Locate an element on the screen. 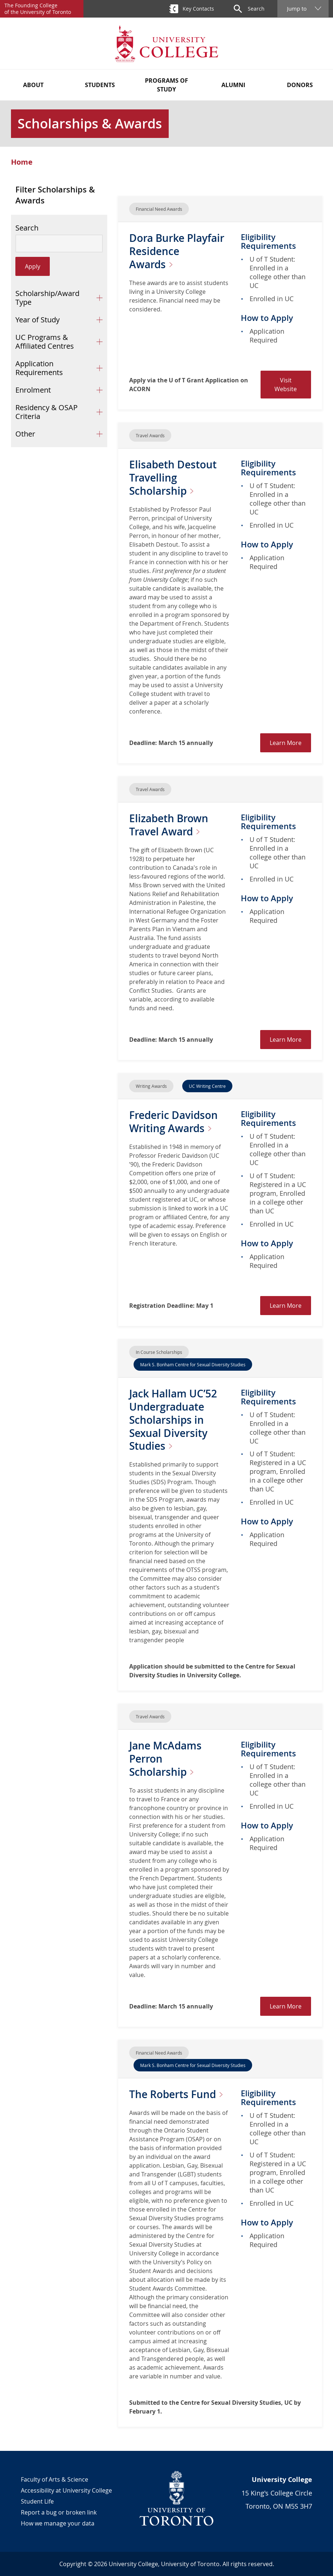 The image size is (333, 2576). Faculty of Arts & Science is located at coordinates (54, 2479).